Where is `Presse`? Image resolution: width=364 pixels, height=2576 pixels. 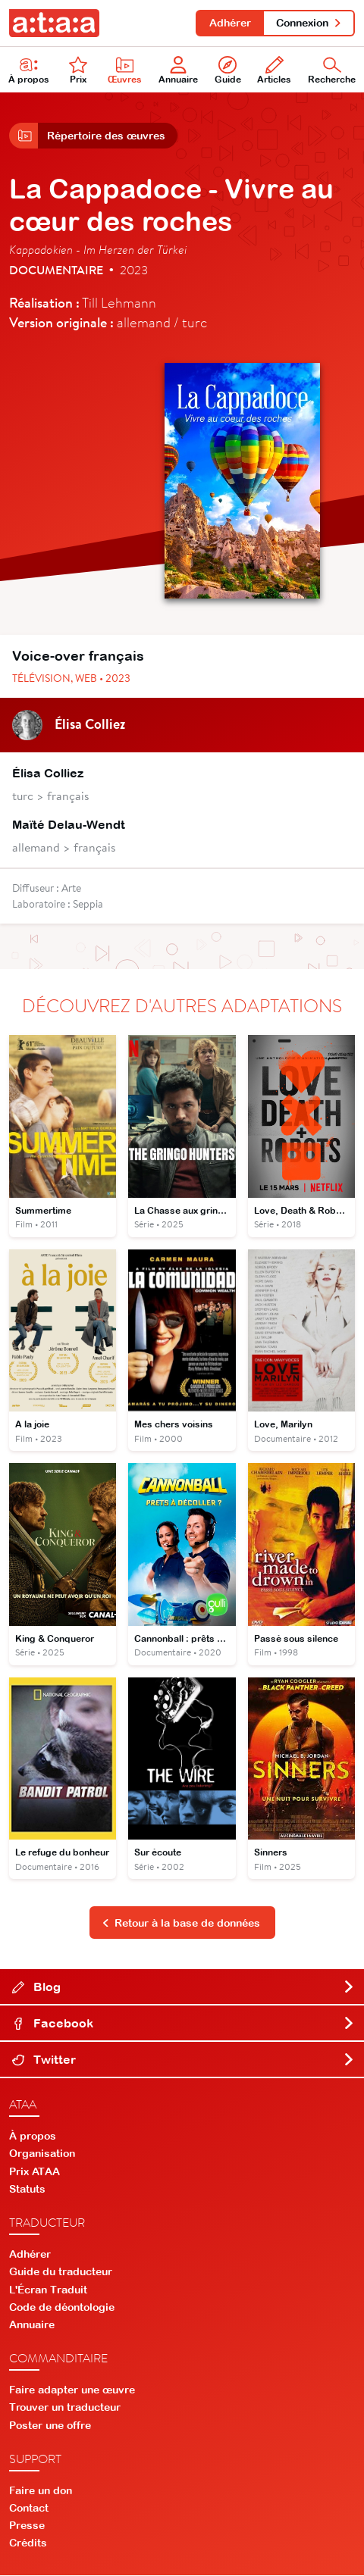 Presse is located at coordinates (27, 2527).